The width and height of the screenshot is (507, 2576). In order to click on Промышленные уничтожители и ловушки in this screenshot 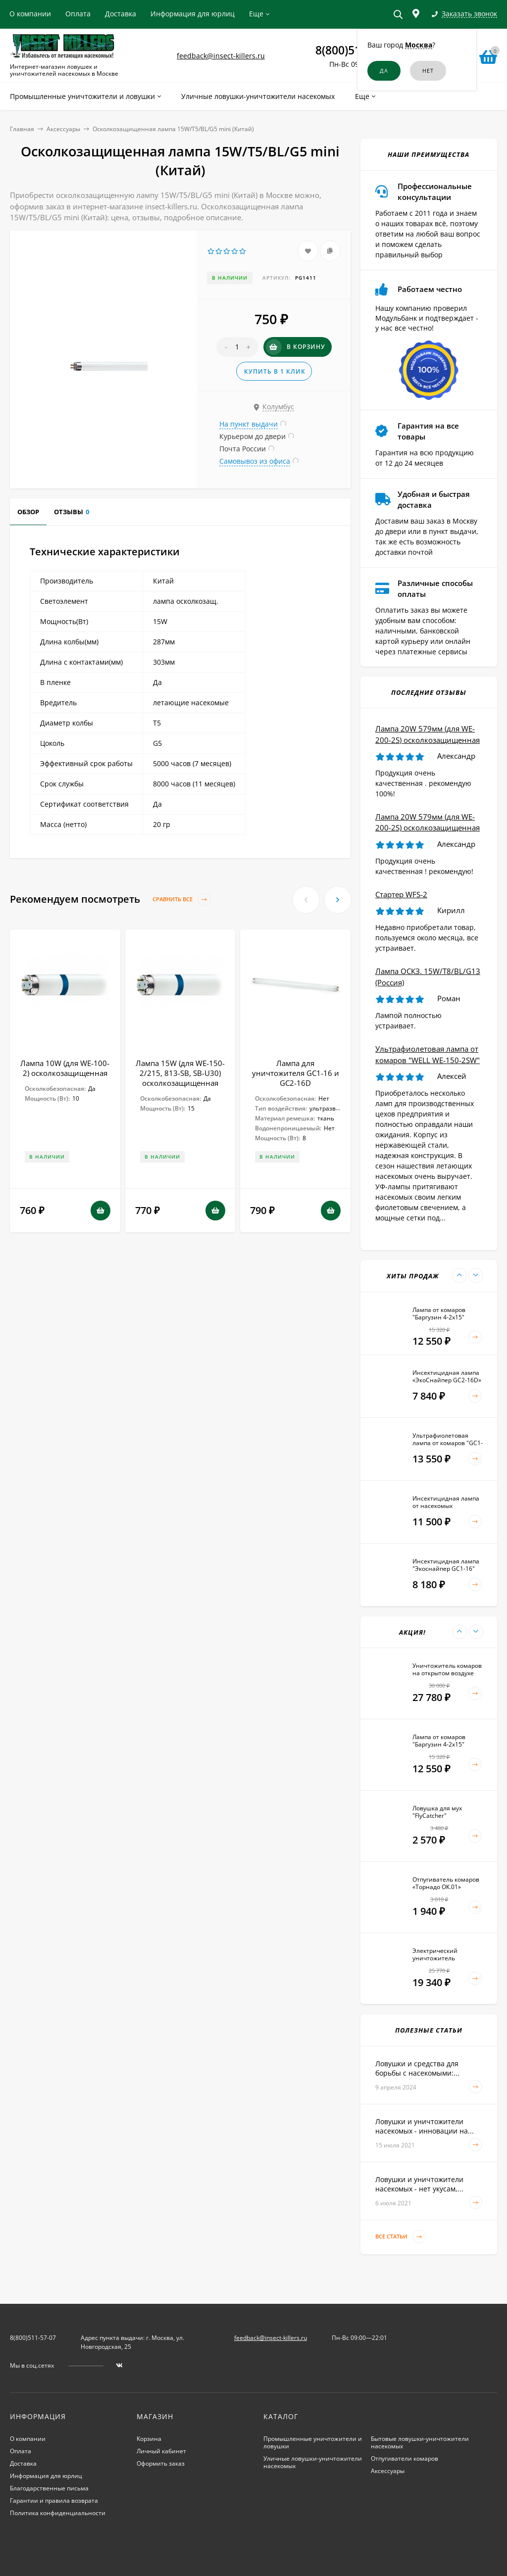, I will do `click(312, 2442)`.